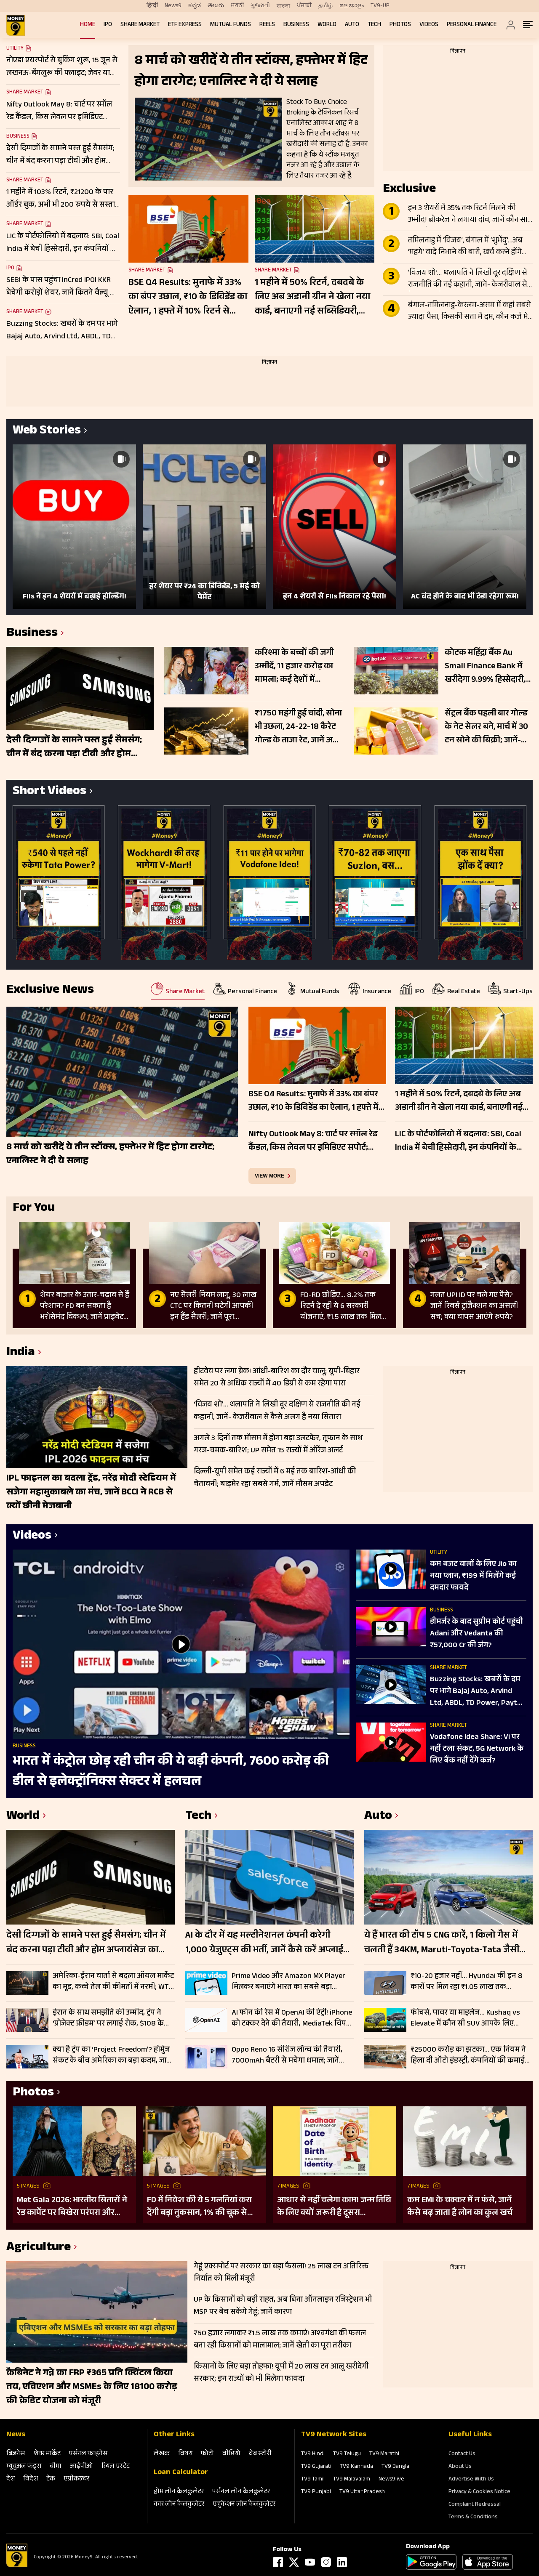  Describe the element at coordinates (269, 1176) in the screenshot. I see `view more` at that location.